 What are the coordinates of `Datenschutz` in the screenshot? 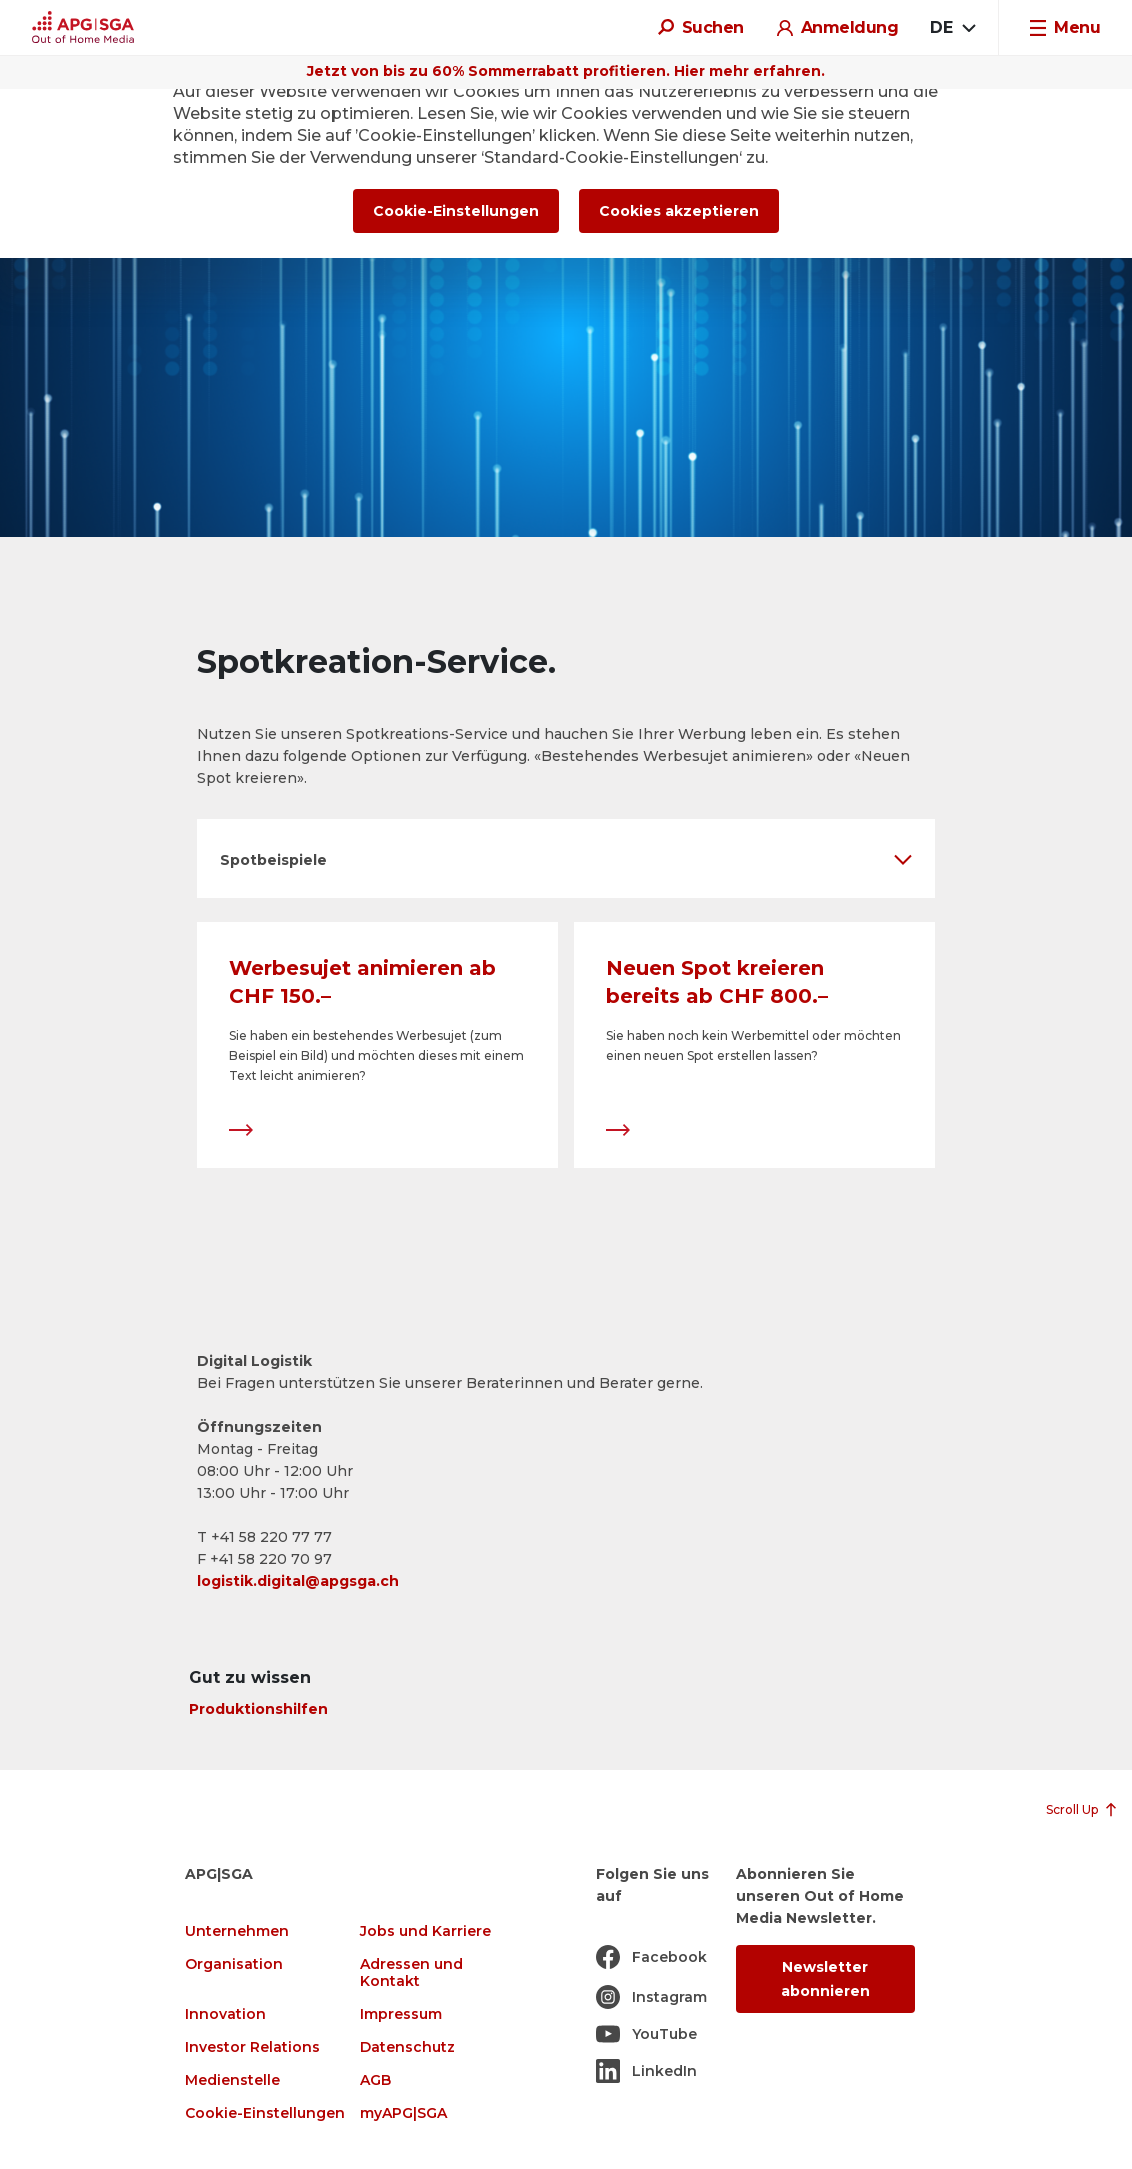 It's located at (407, 2047).